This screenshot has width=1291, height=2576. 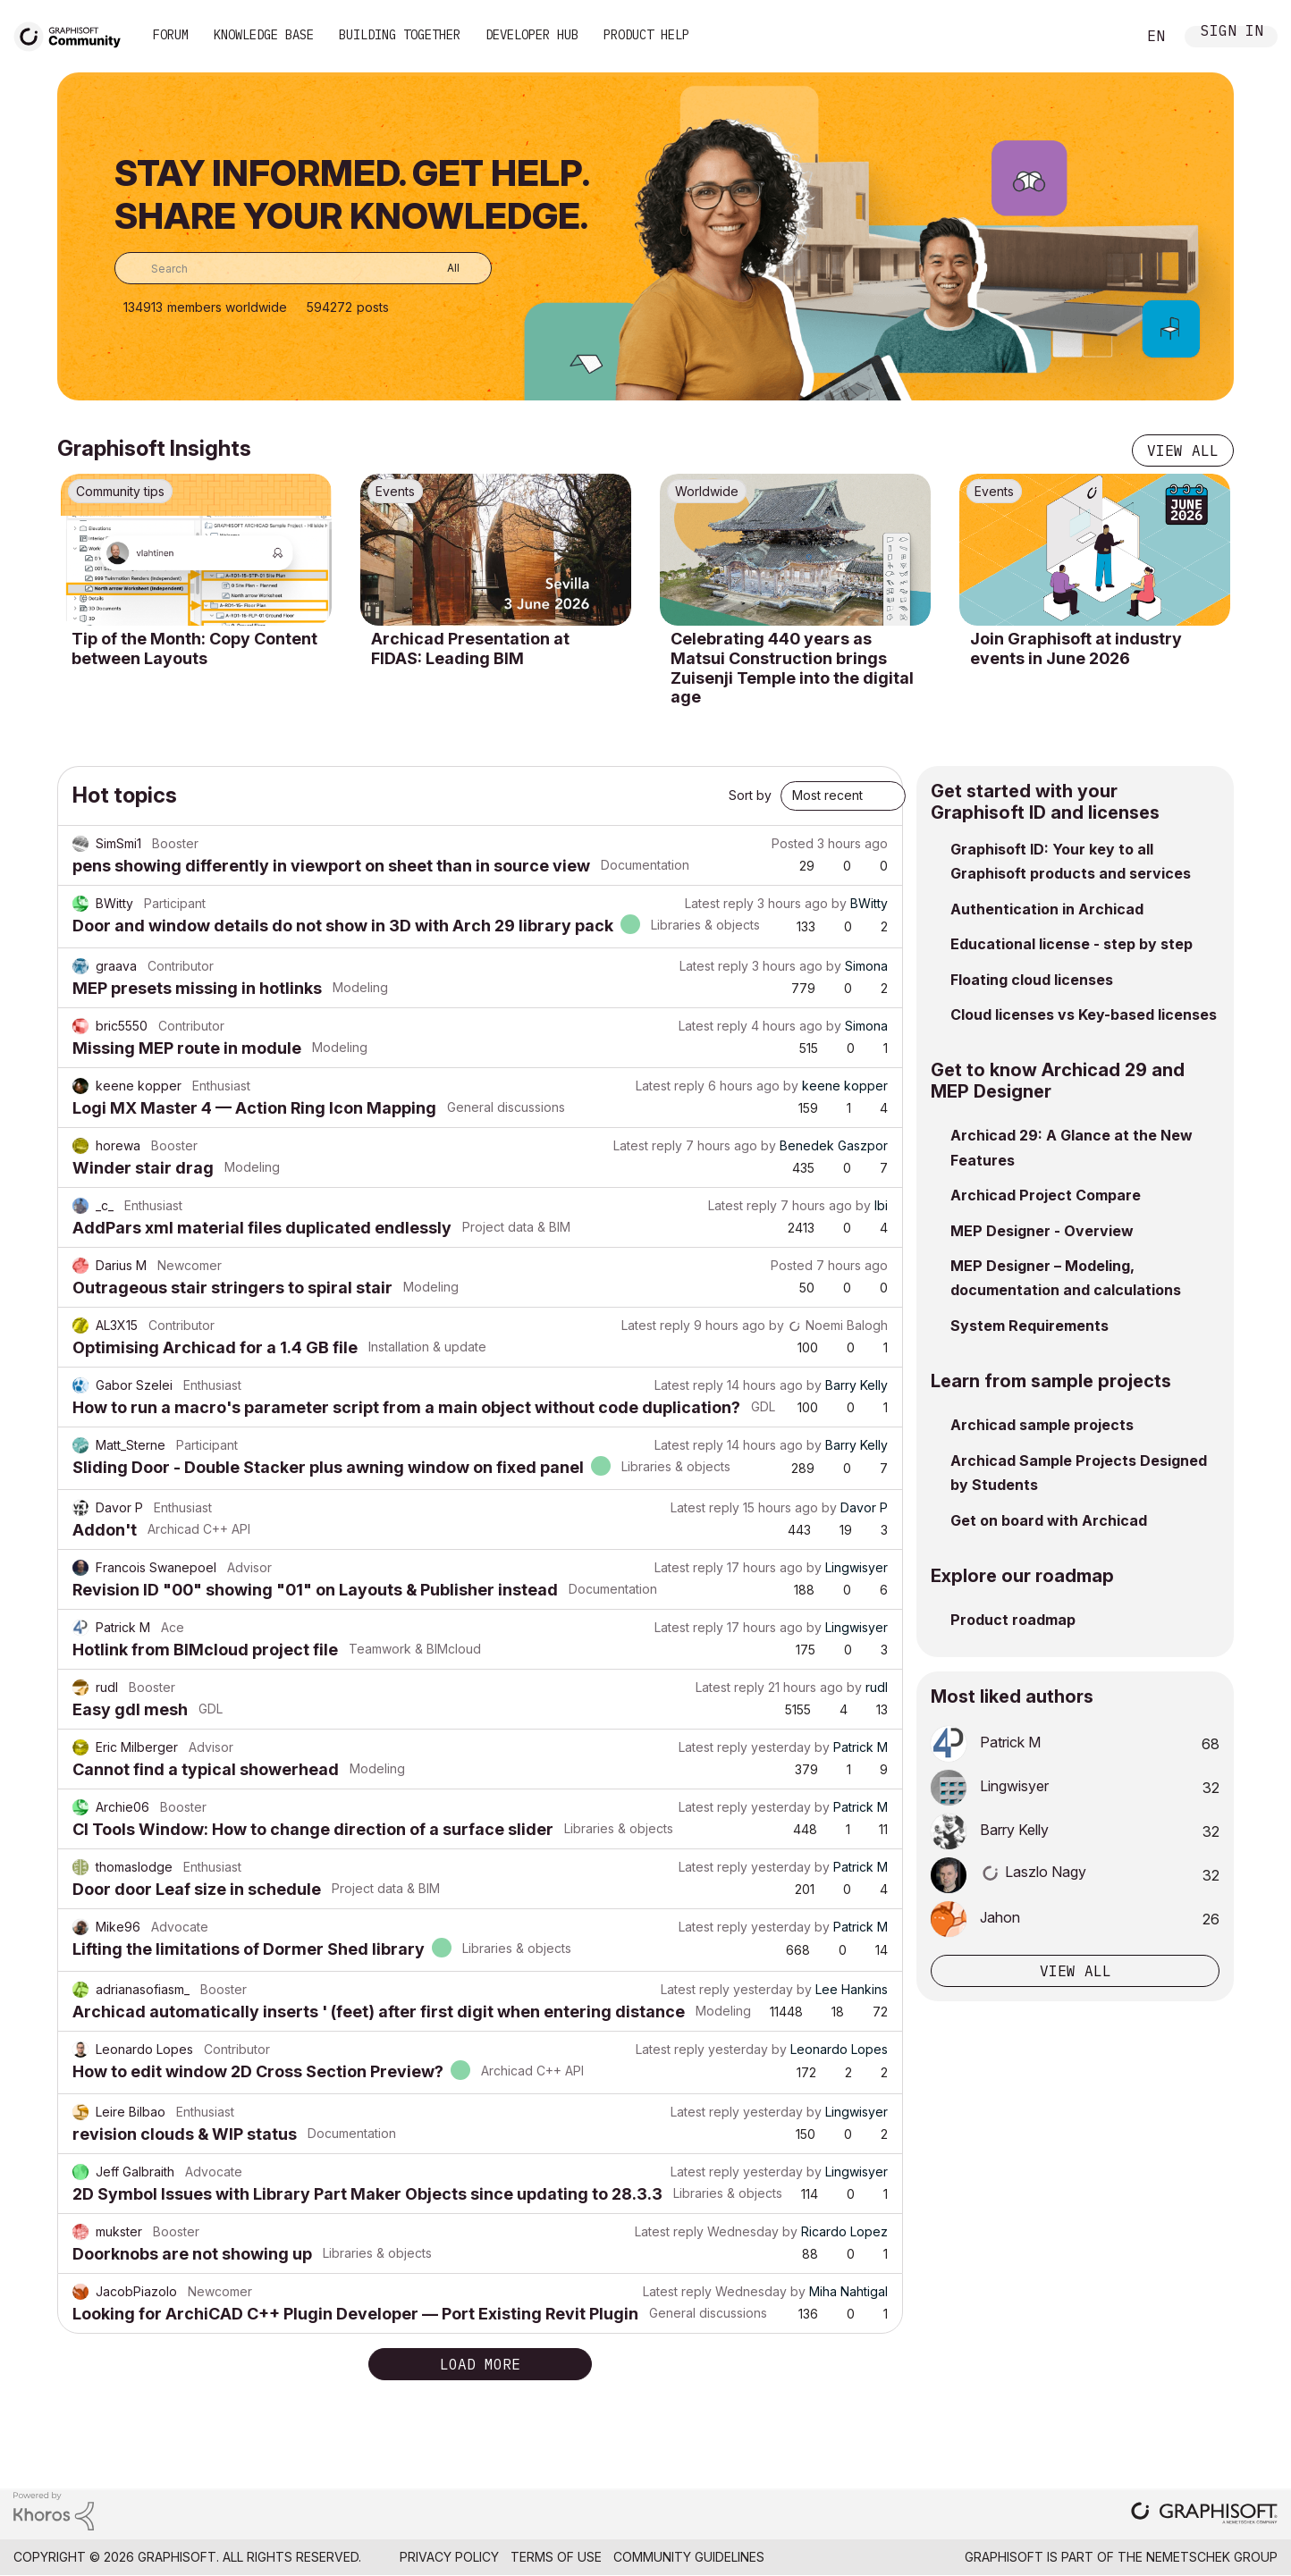 What do you see at coordinates (1013, 1620) in the screenshot?
I see `Product roadmap` at bounding box center [1013, 1620].